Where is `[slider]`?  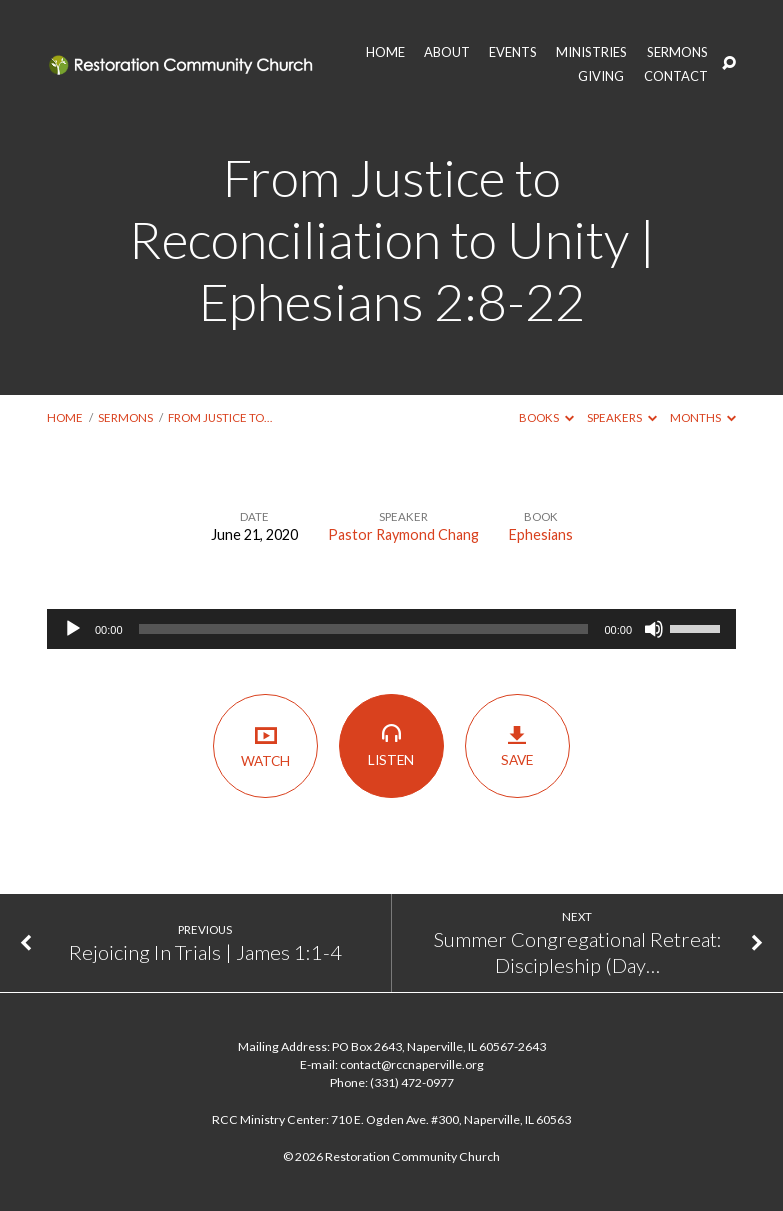 [slider] is located at coordinates (364, 629).